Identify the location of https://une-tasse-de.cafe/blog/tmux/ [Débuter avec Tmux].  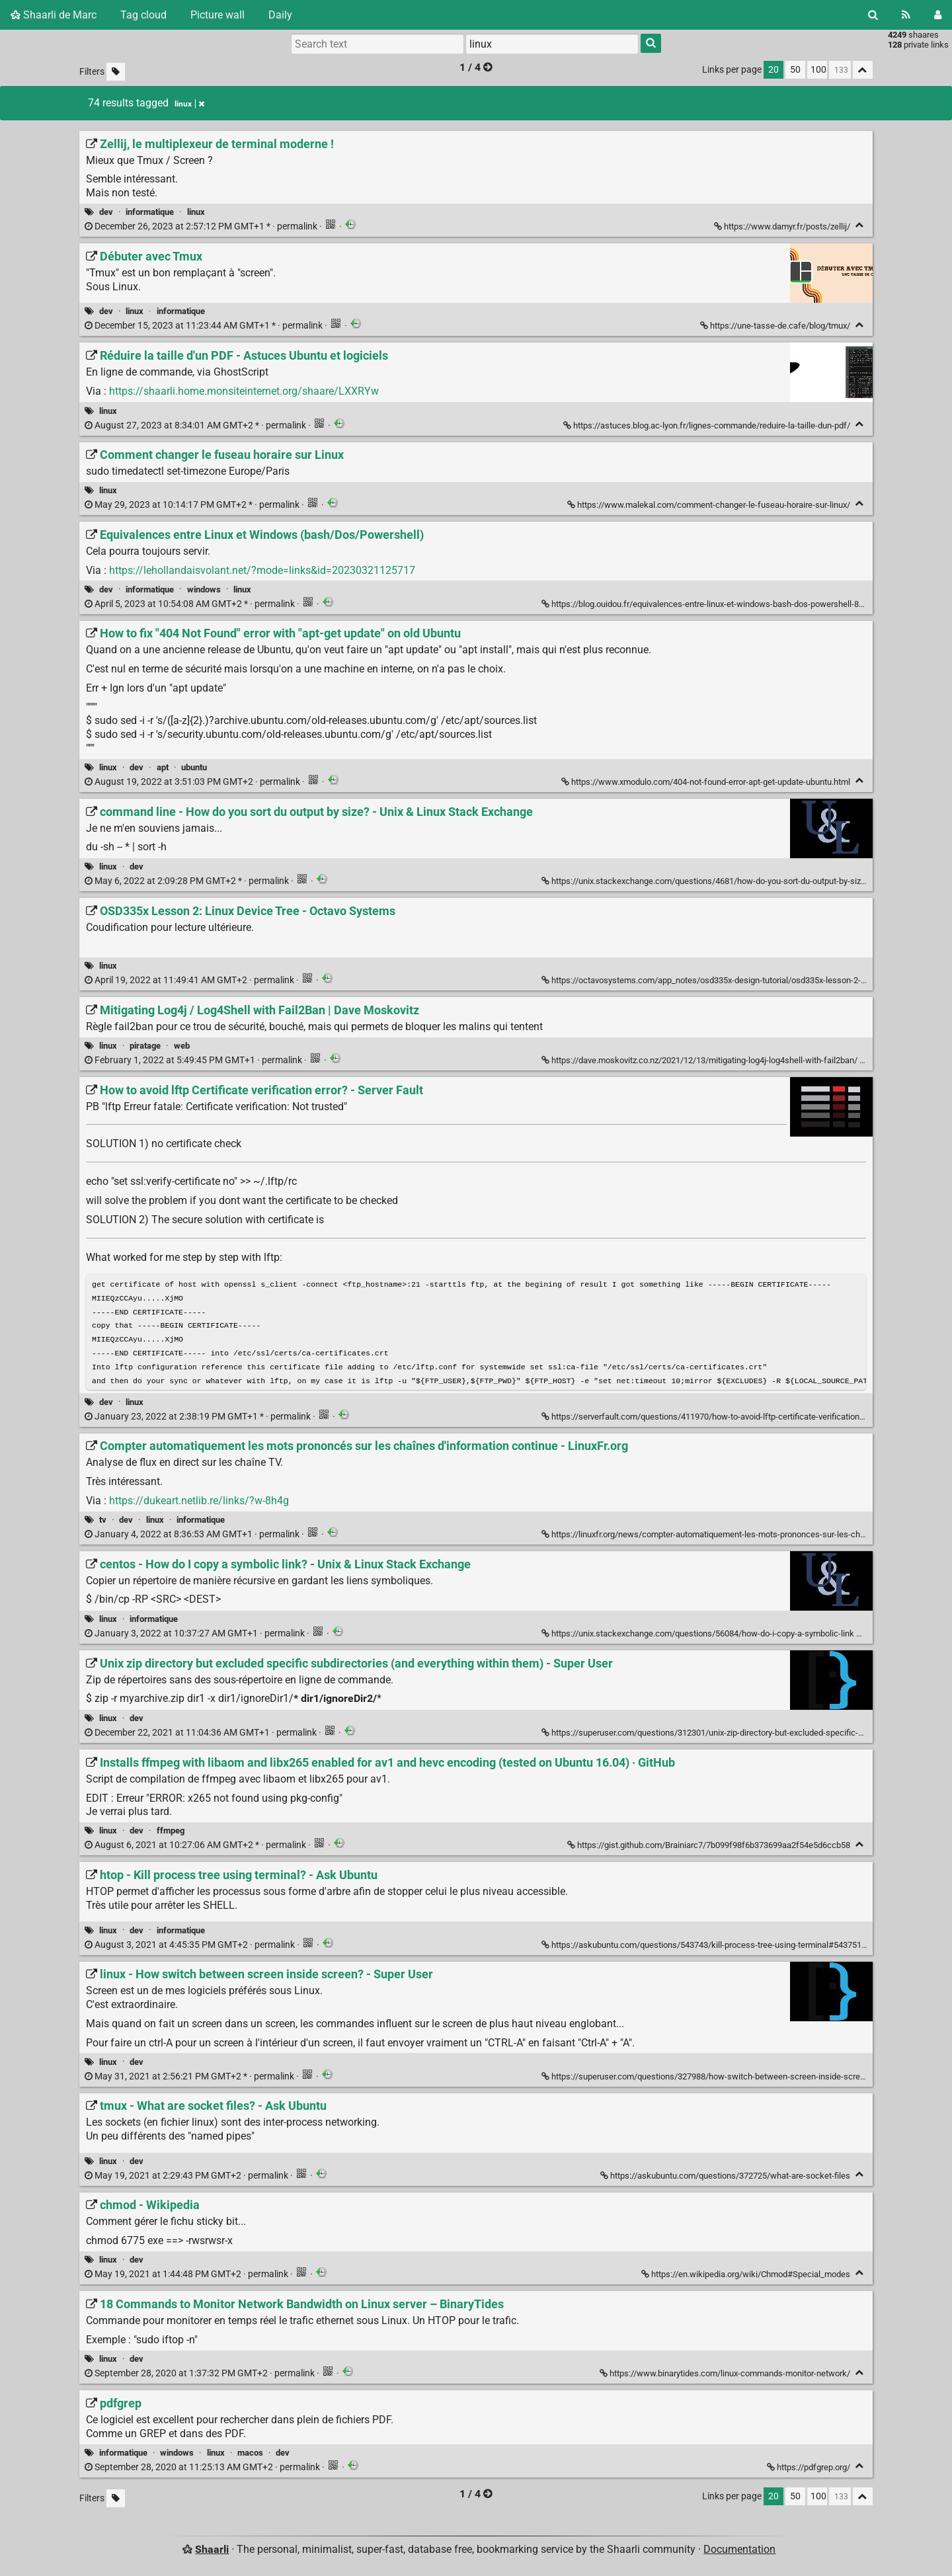
(776, 326).